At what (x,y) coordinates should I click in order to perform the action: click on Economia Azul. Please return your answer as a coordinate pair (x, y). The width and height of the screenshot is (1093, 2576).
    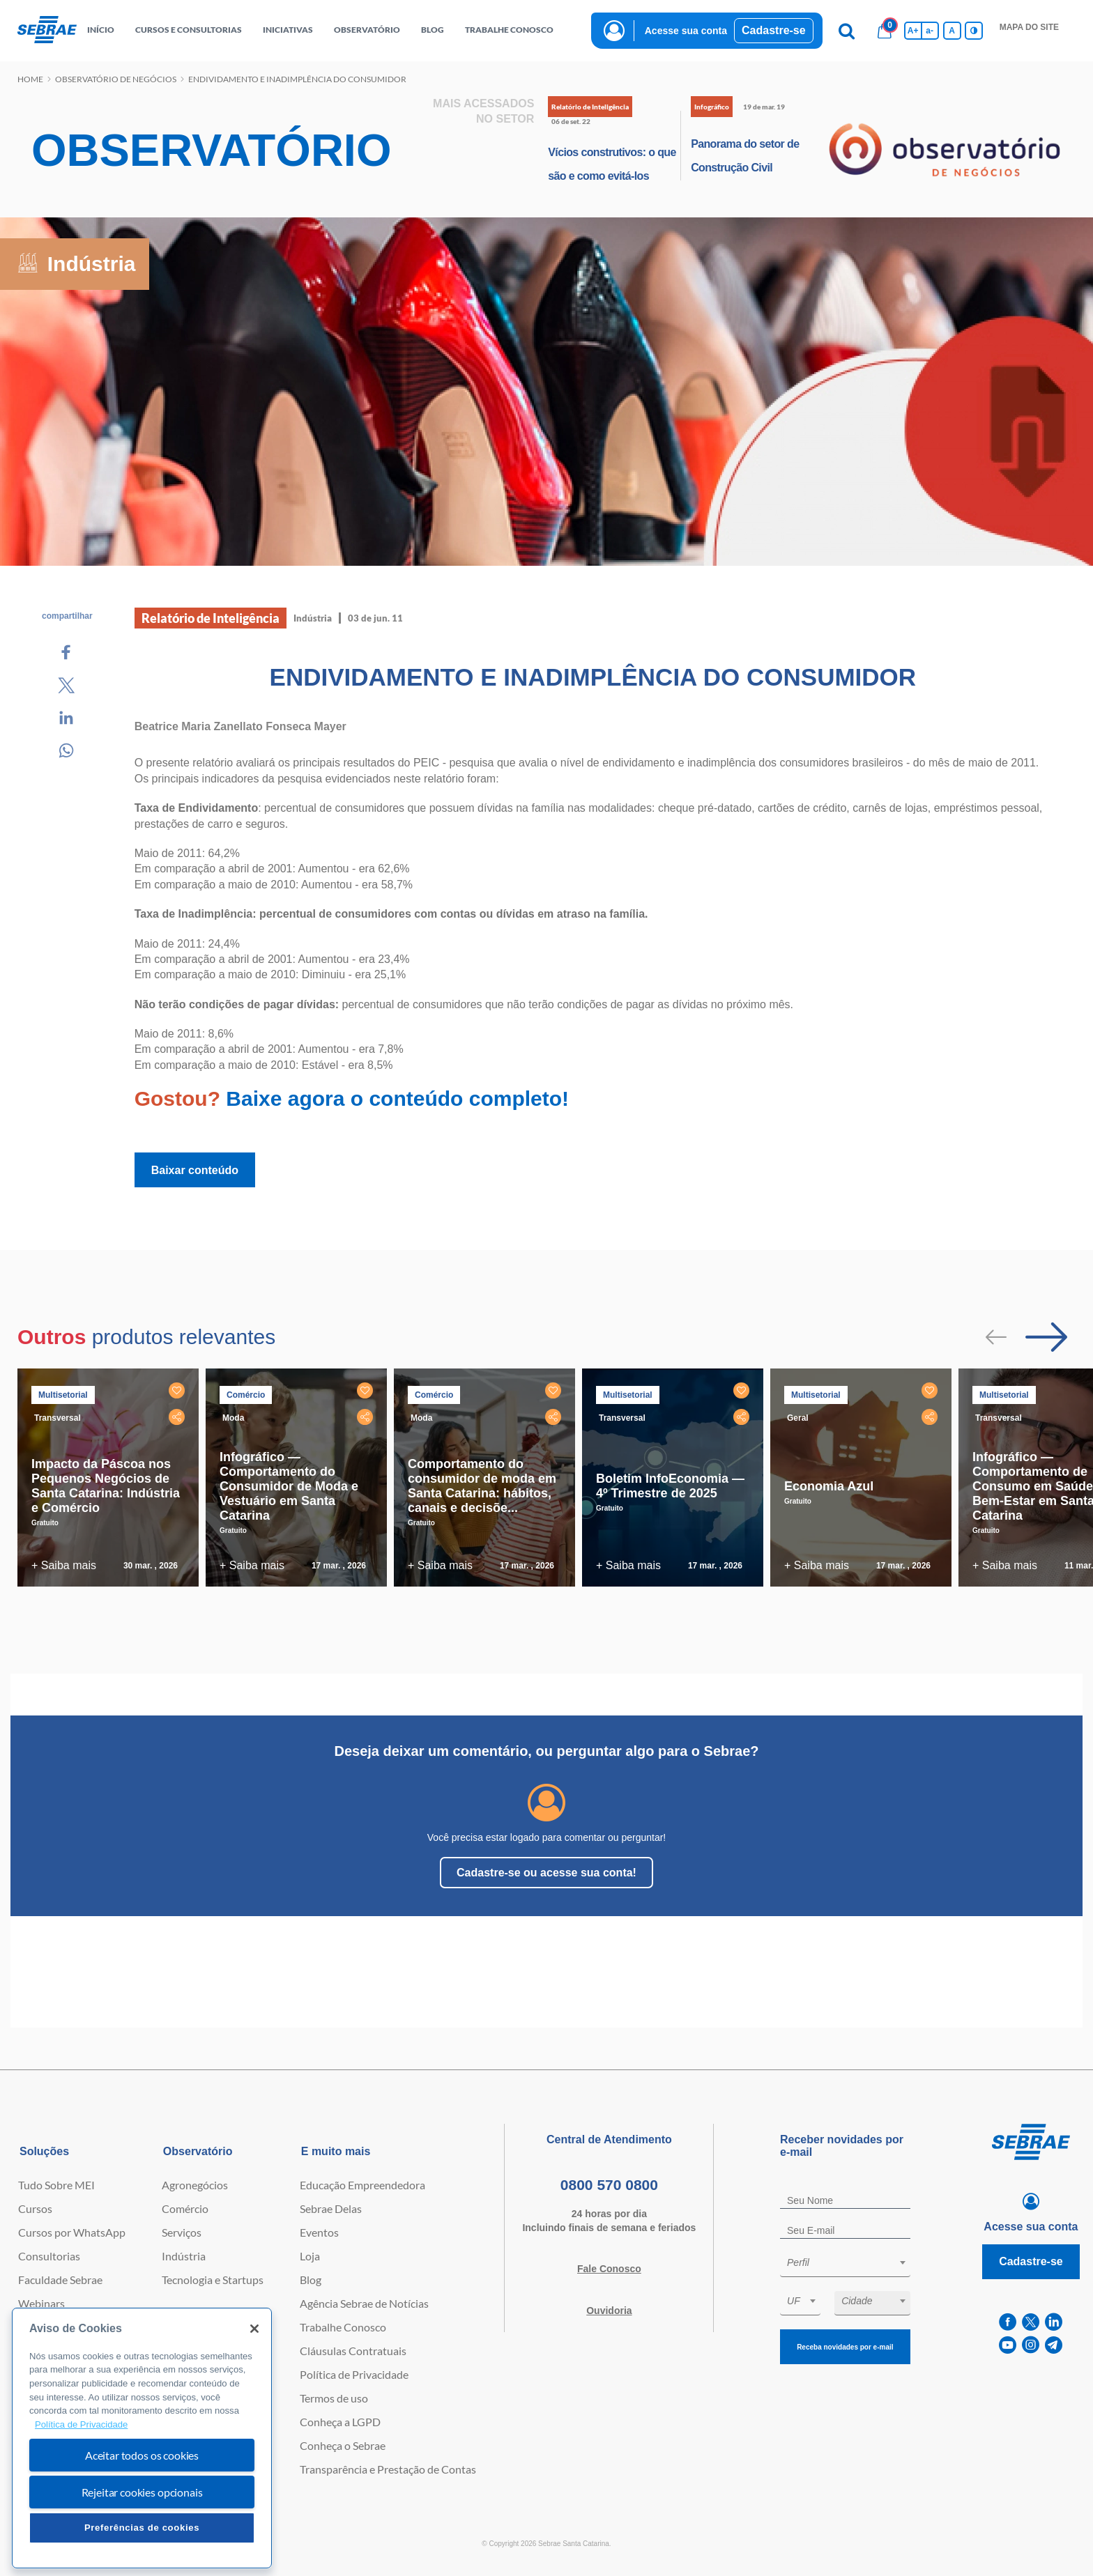
    Looking at the image, I should click on (828, 1486).